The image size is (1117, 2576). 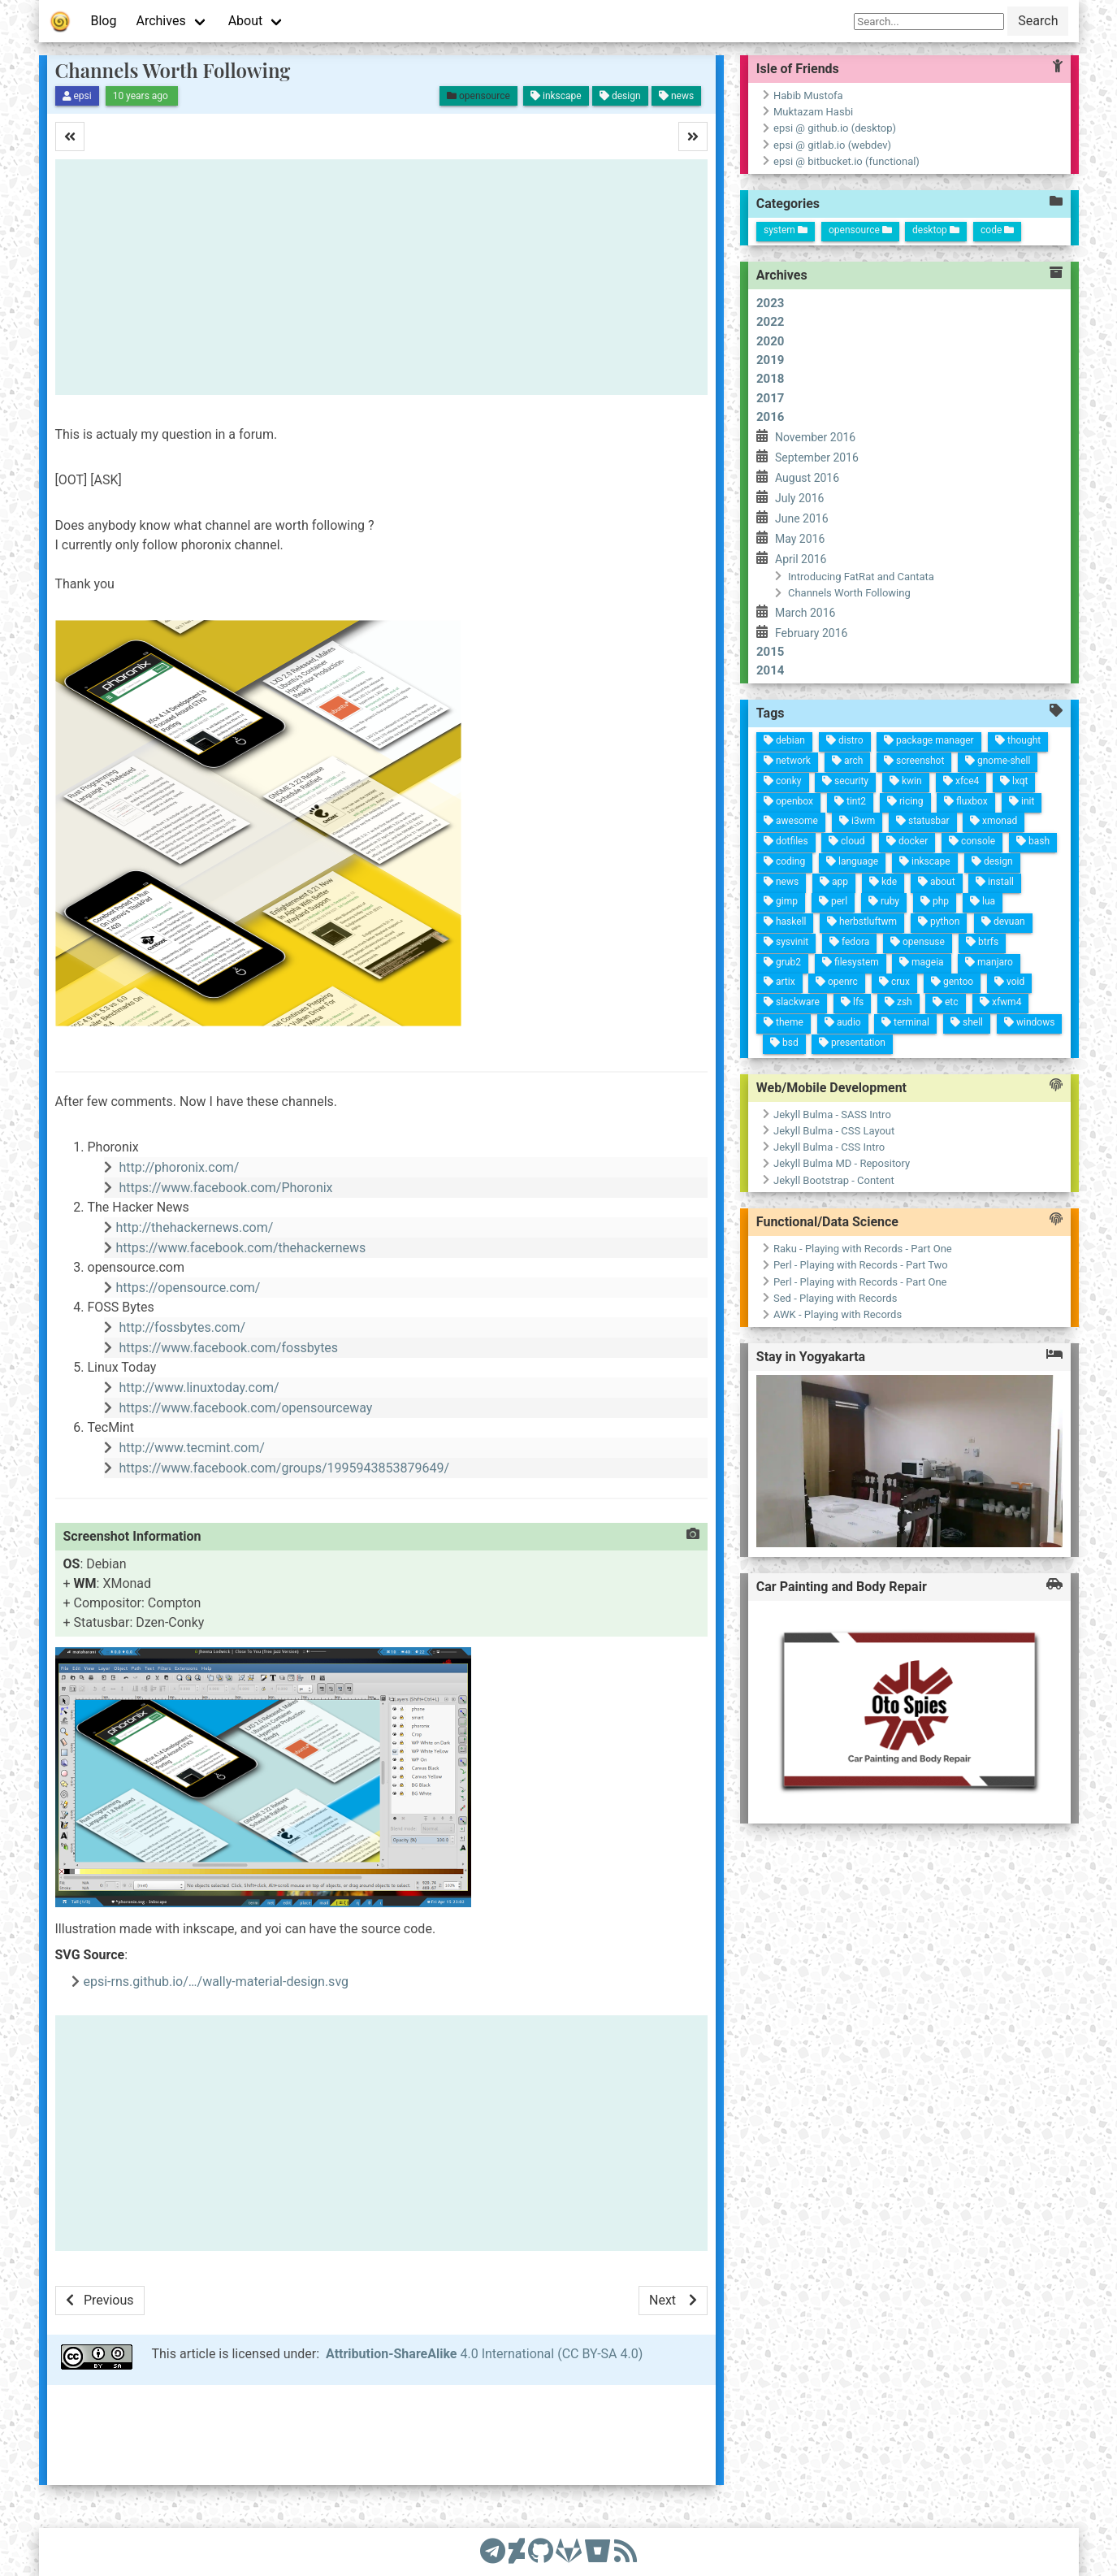 What do you see at coordinates (795, 996) in the screenshot?
I see `theme` at bounding box center [795, 996].